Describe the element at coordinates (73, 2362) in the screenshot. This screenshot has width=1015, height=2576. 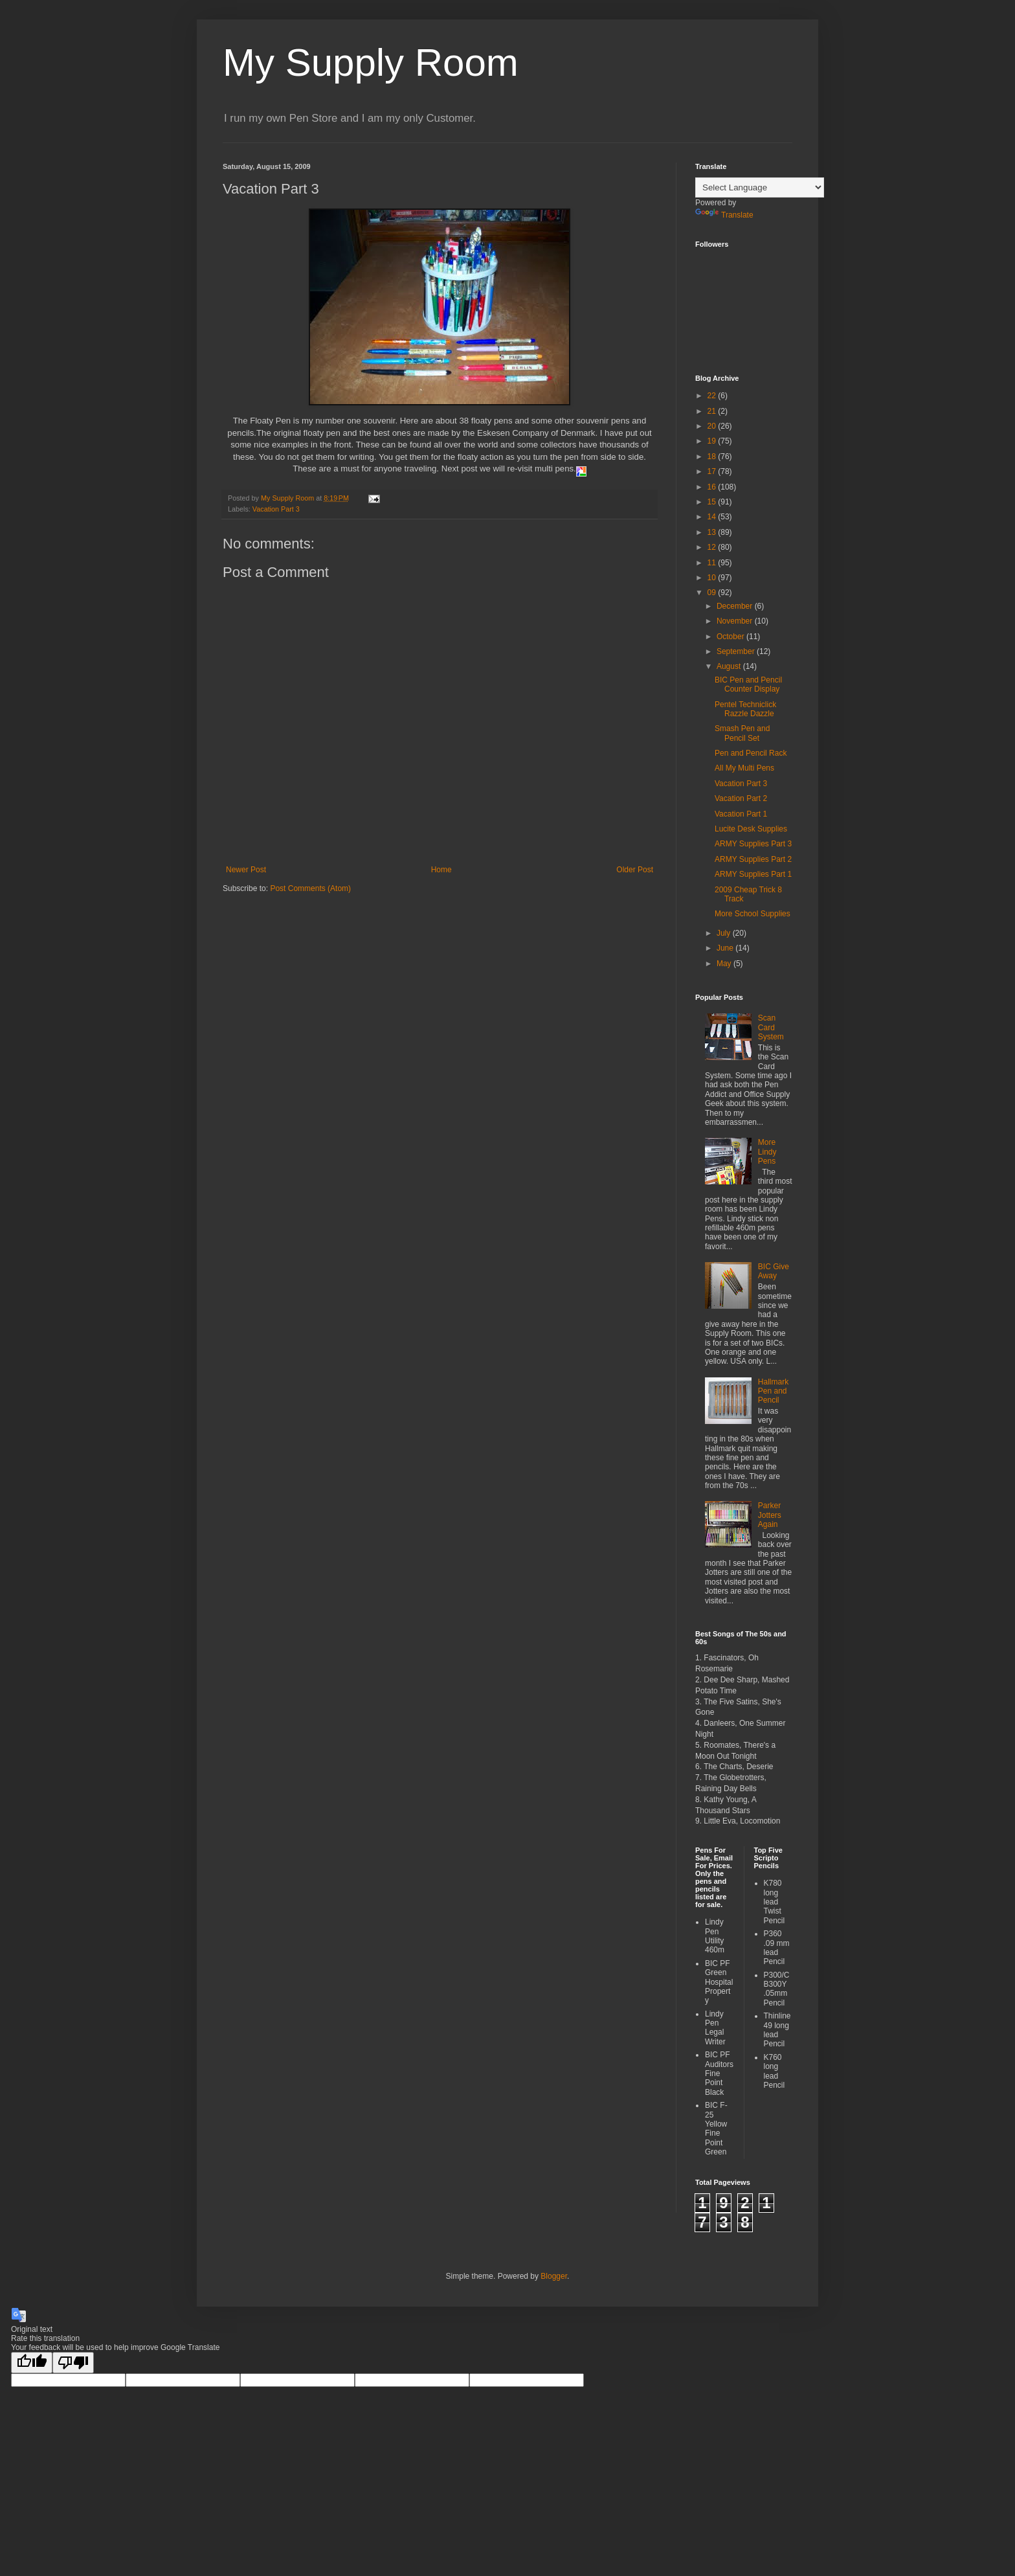
I see `[Poor translation]` at that location.